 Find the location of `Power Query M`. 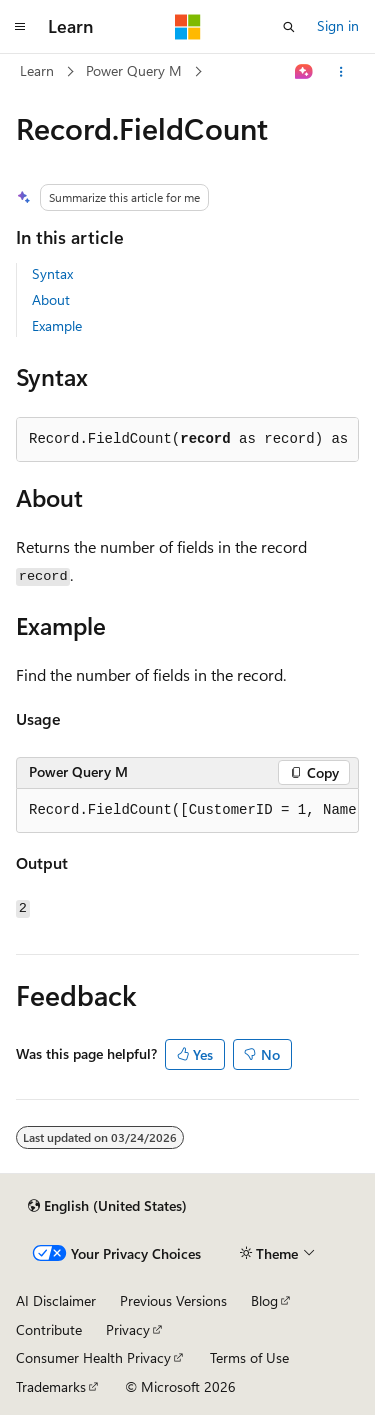

Power Query M is located at coordinates (134, 70).